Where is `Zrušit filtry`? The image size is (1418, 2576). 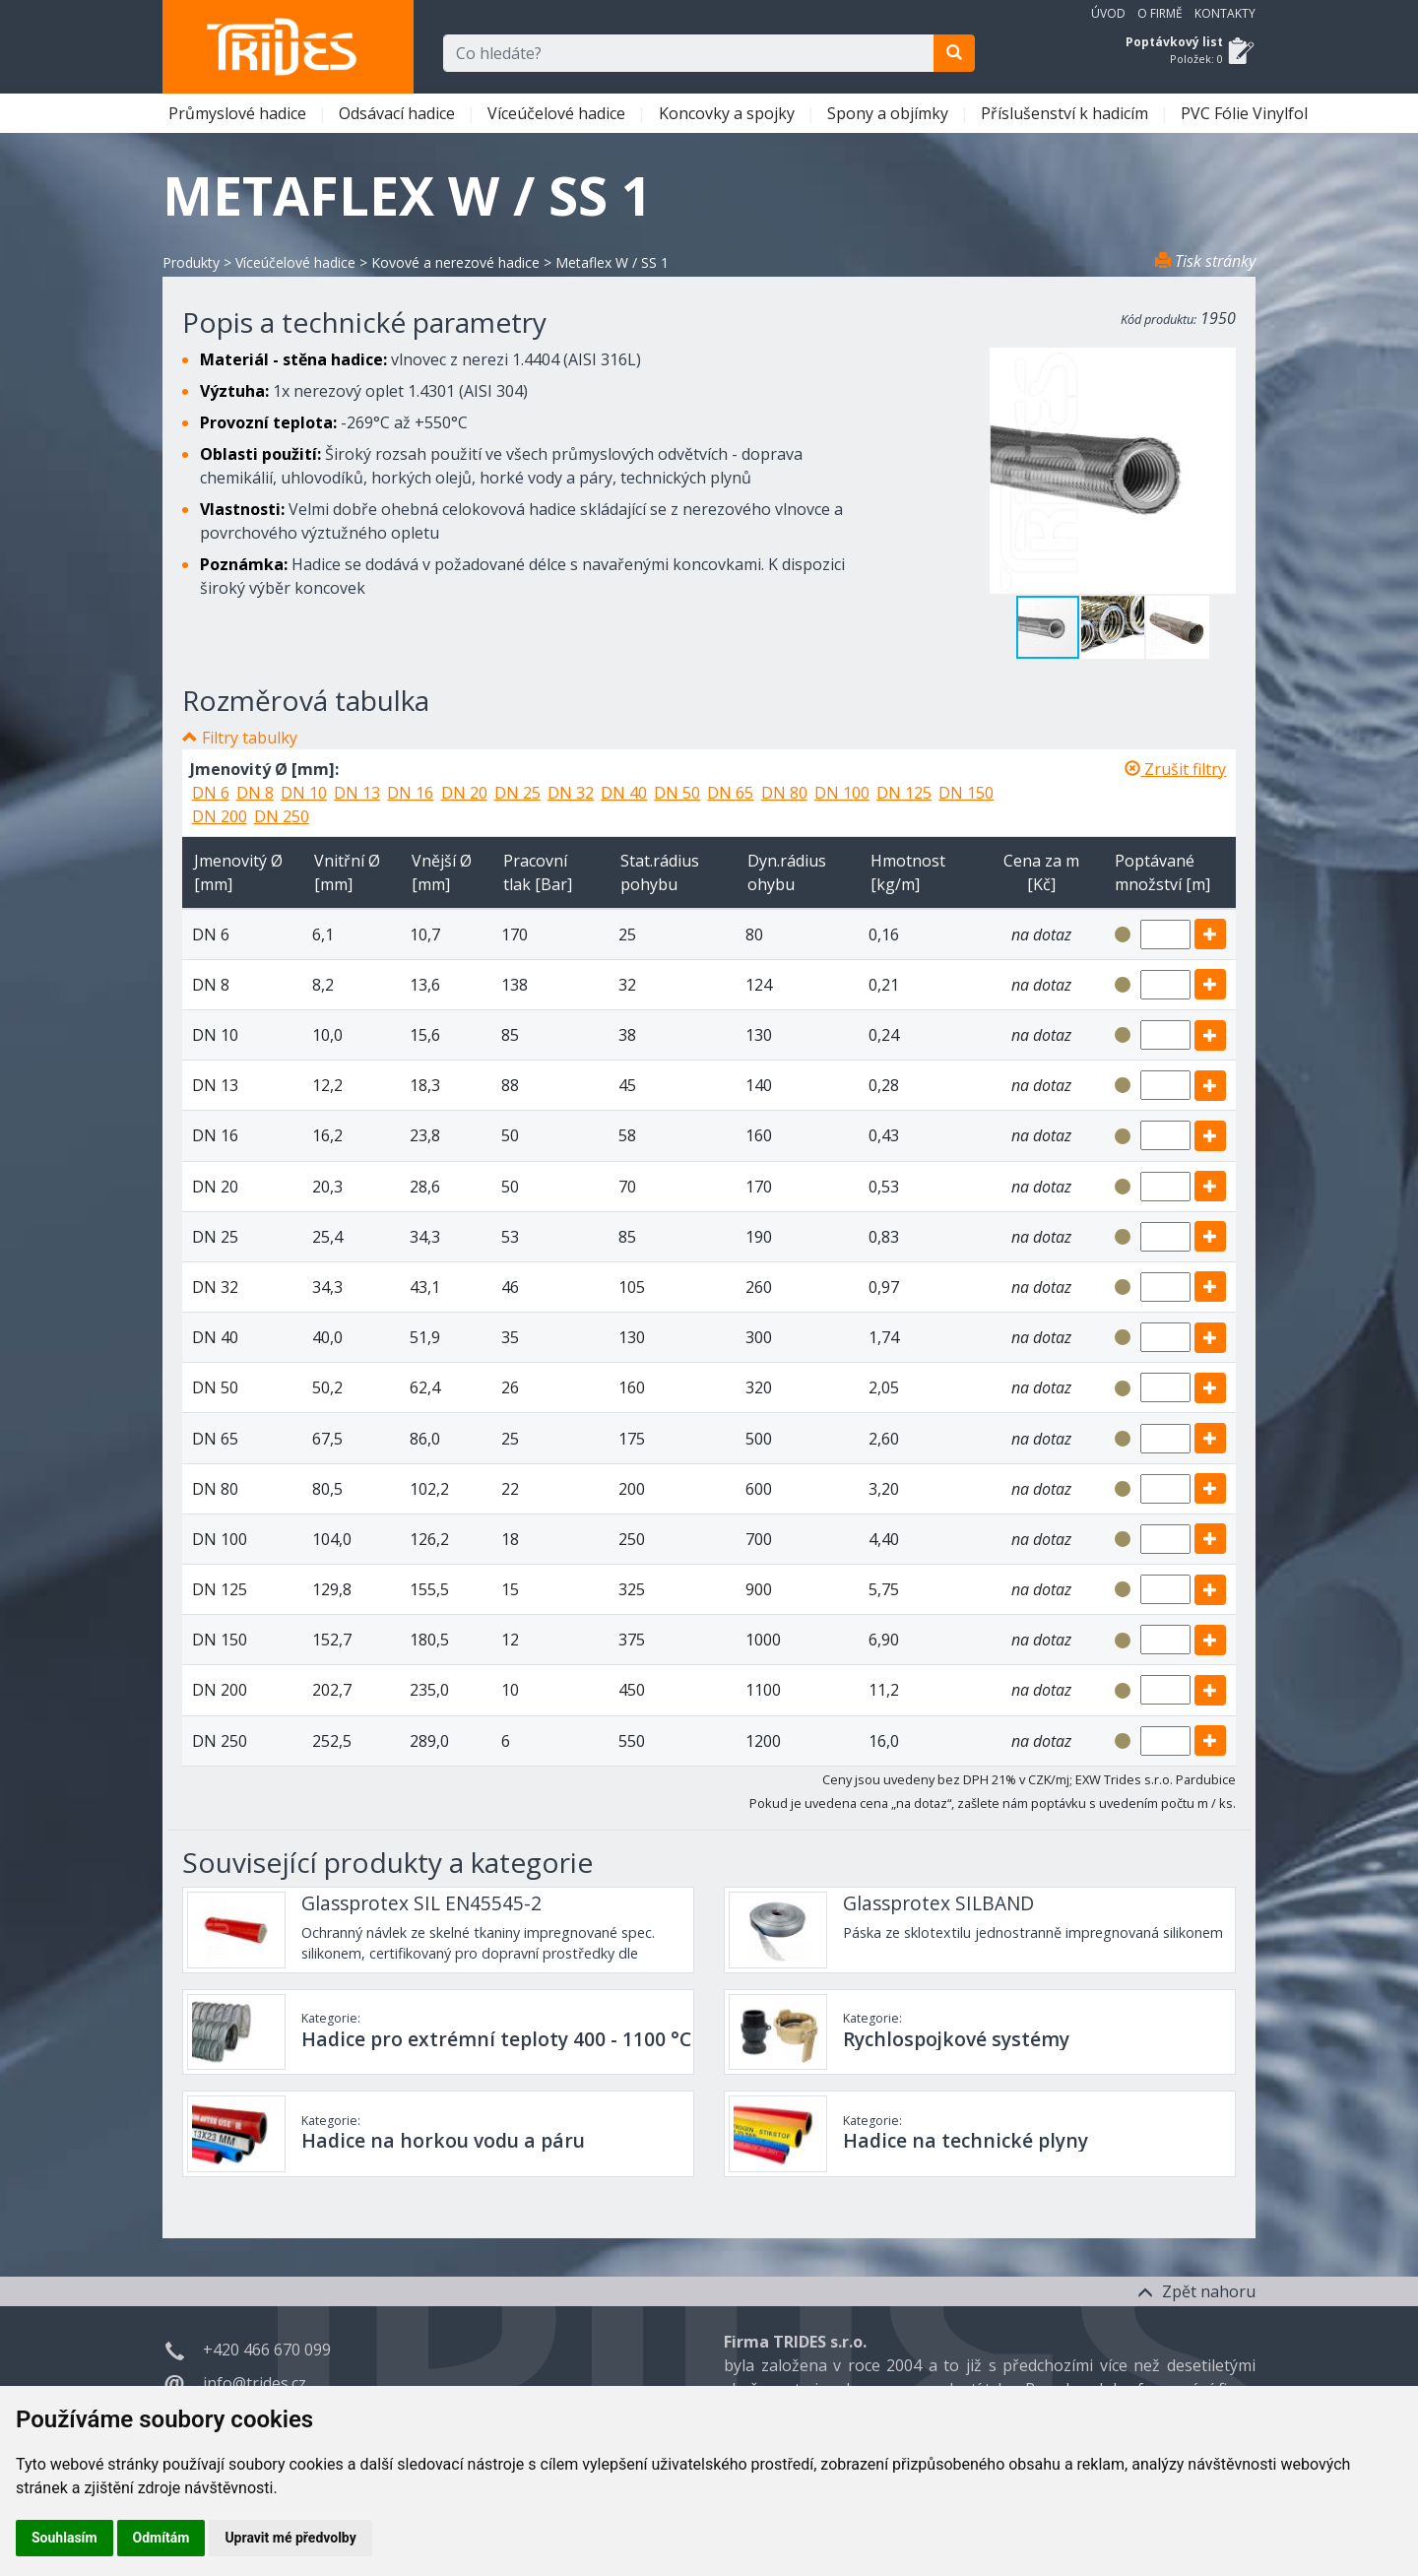 Zrušit filtry is located at coordinates (1175, 769).